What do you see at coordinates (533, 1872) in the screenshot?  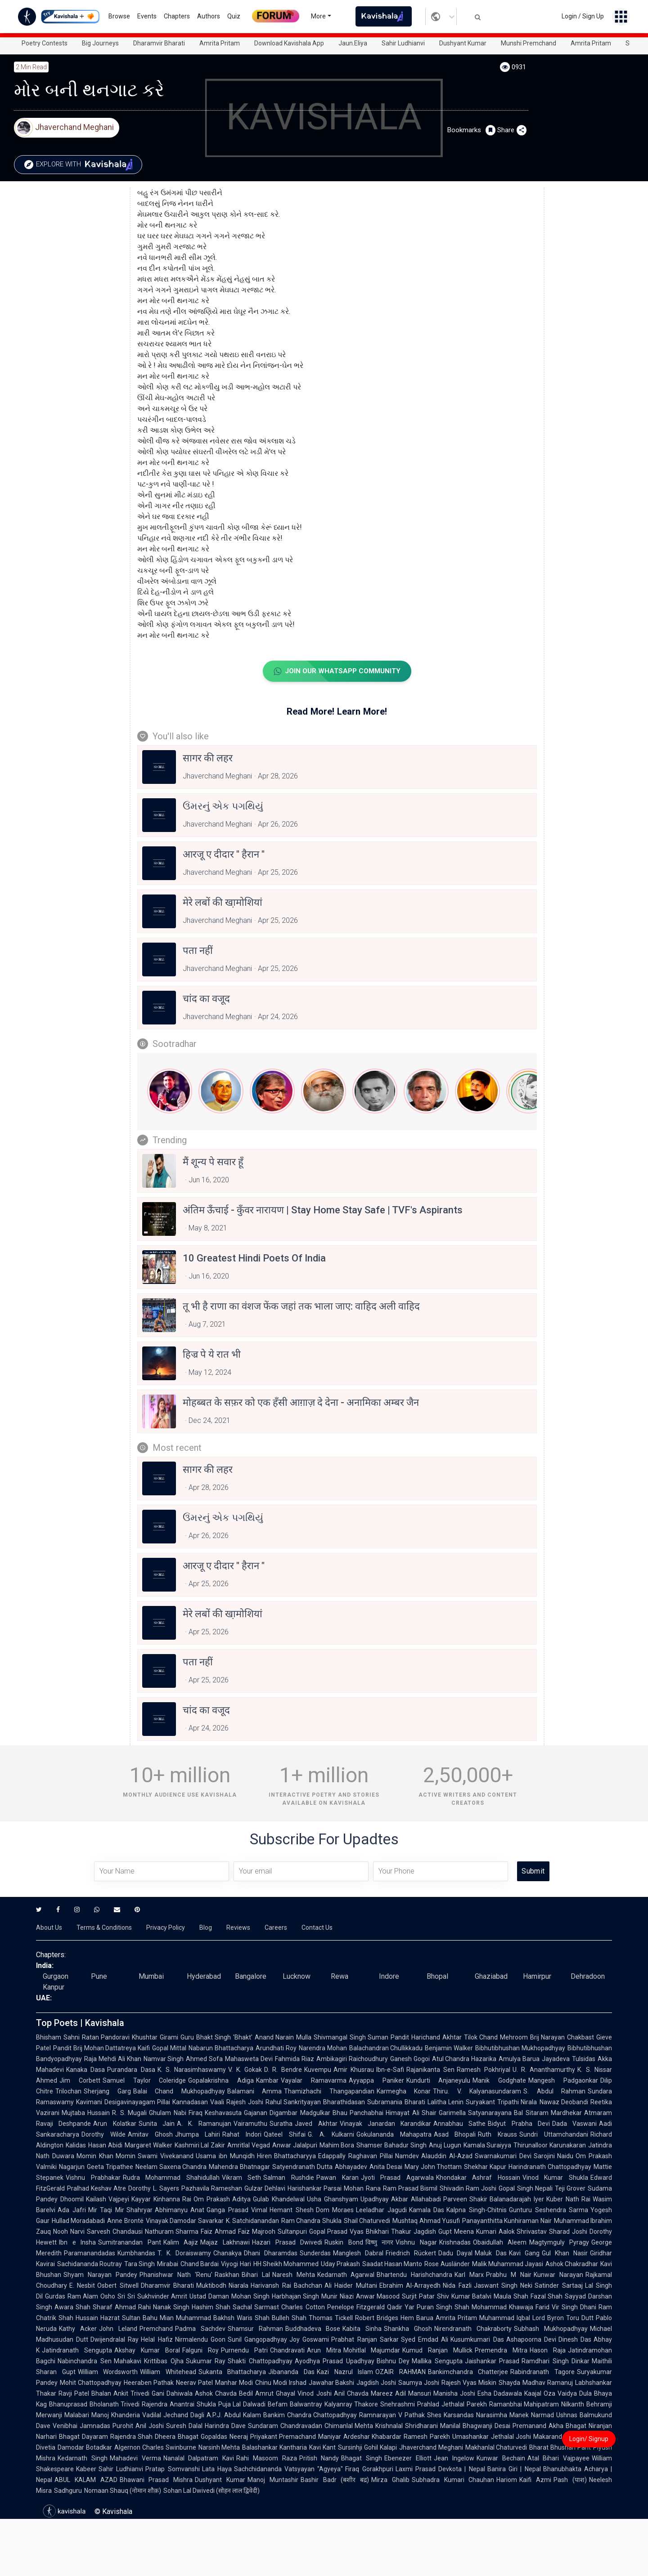 I see `Submit` at bounding box center [533, 1872].